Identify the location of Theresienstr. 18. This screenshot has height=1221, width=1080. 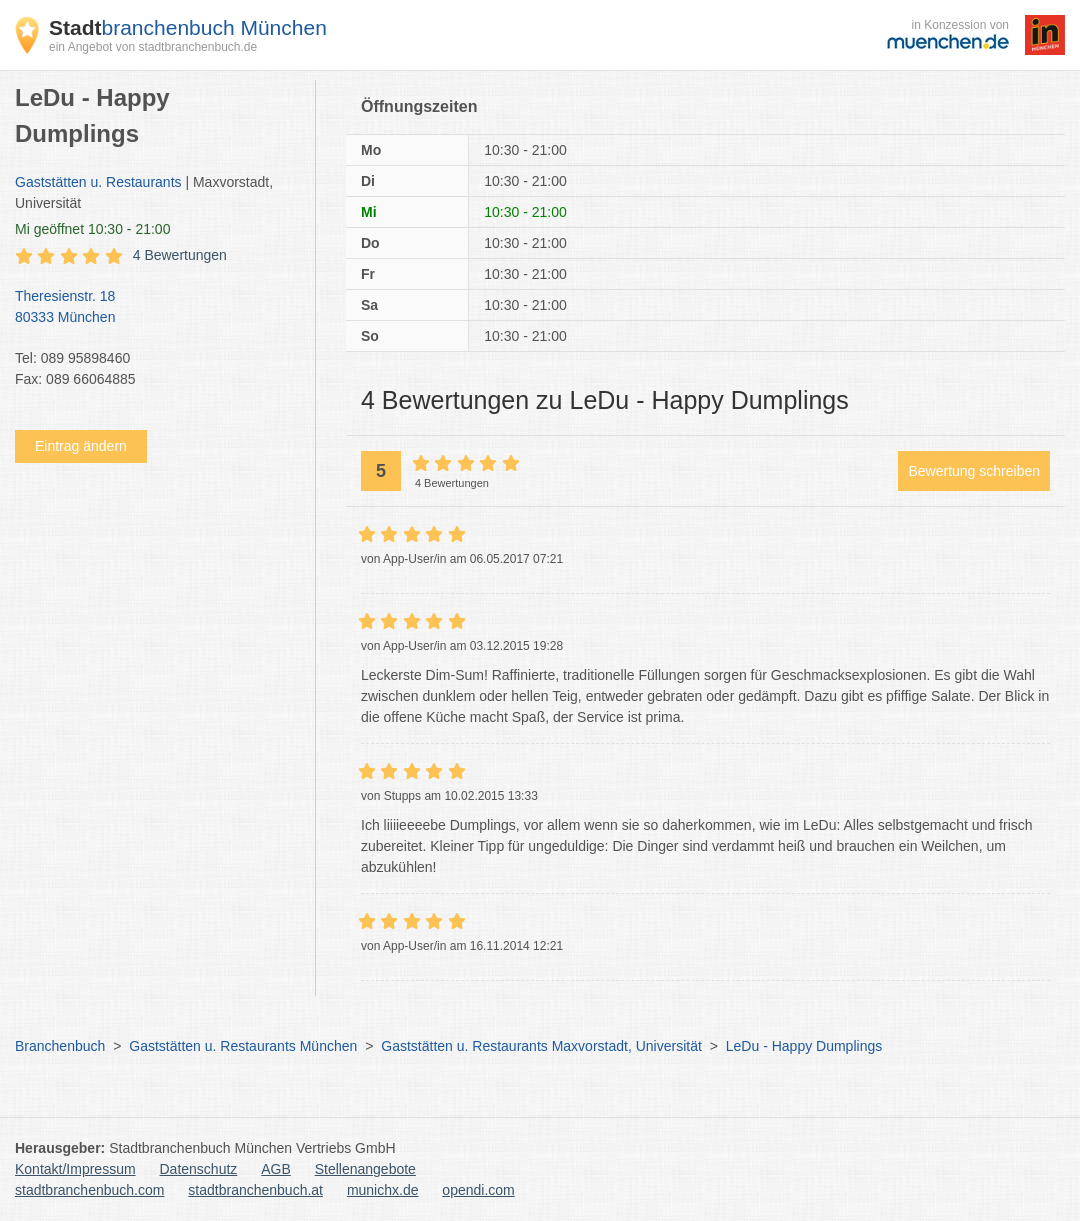
(155, 308).